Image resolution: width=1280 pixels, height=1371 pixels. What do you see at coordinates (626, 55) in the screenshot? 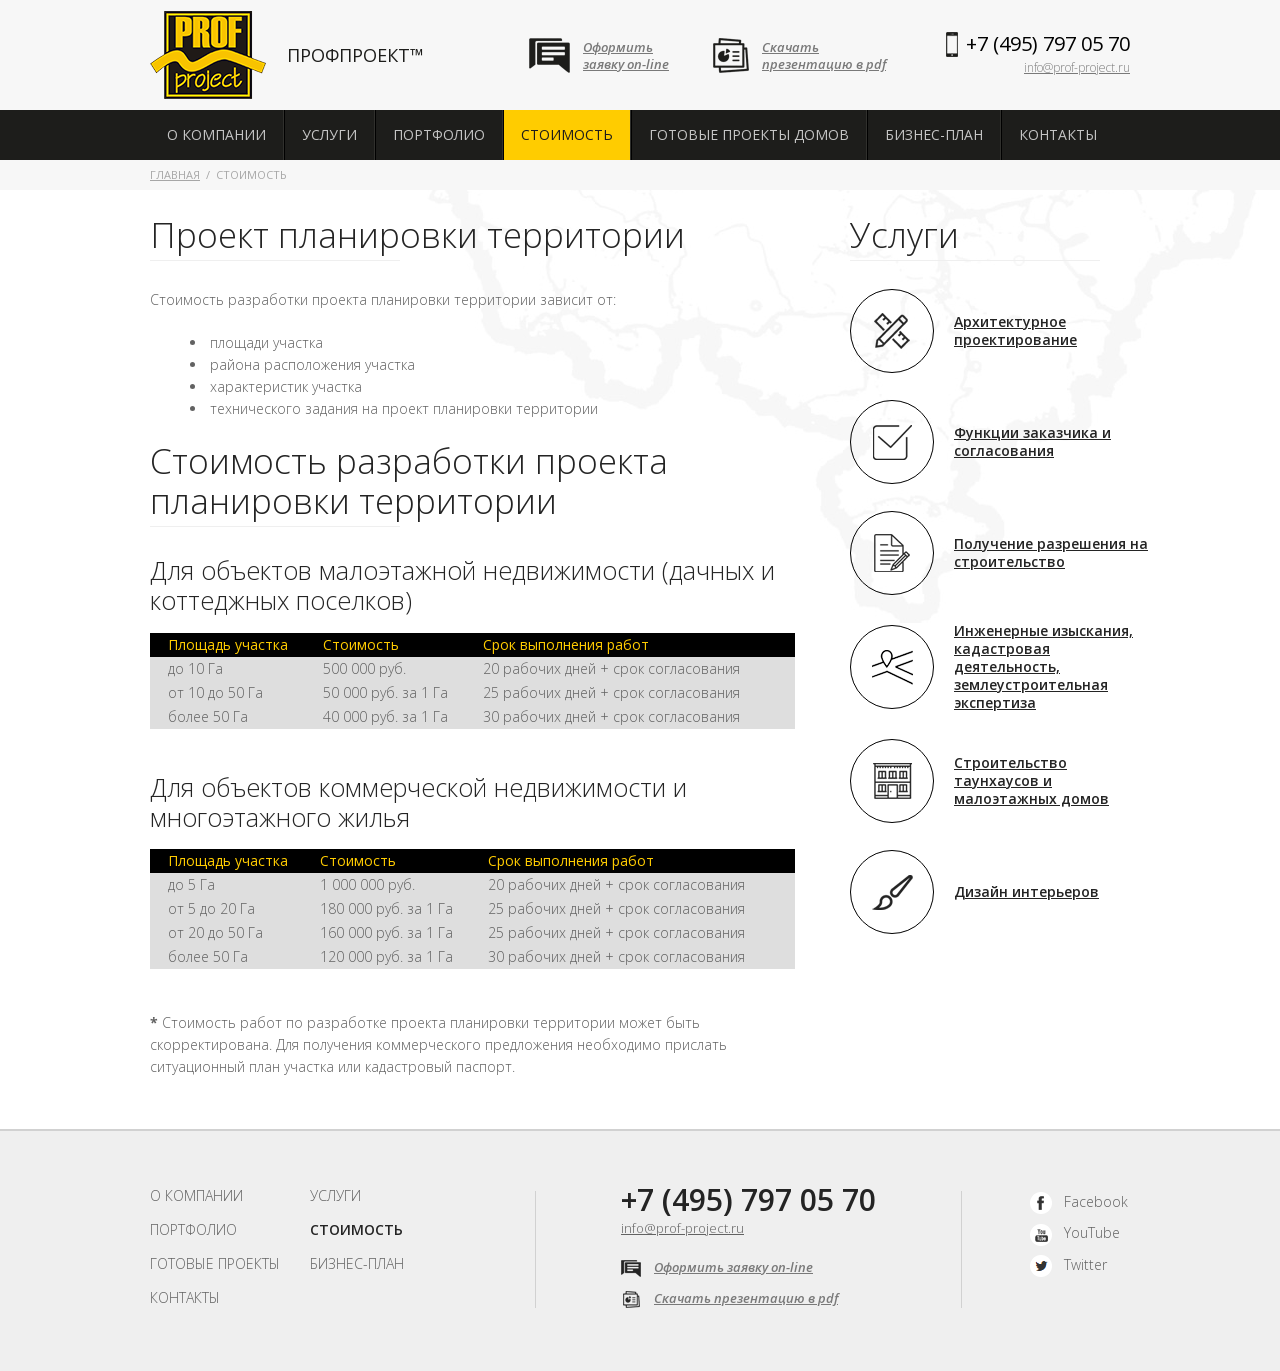
I see `Оформитьзаявку on-line` at bounding box center [626, 55].